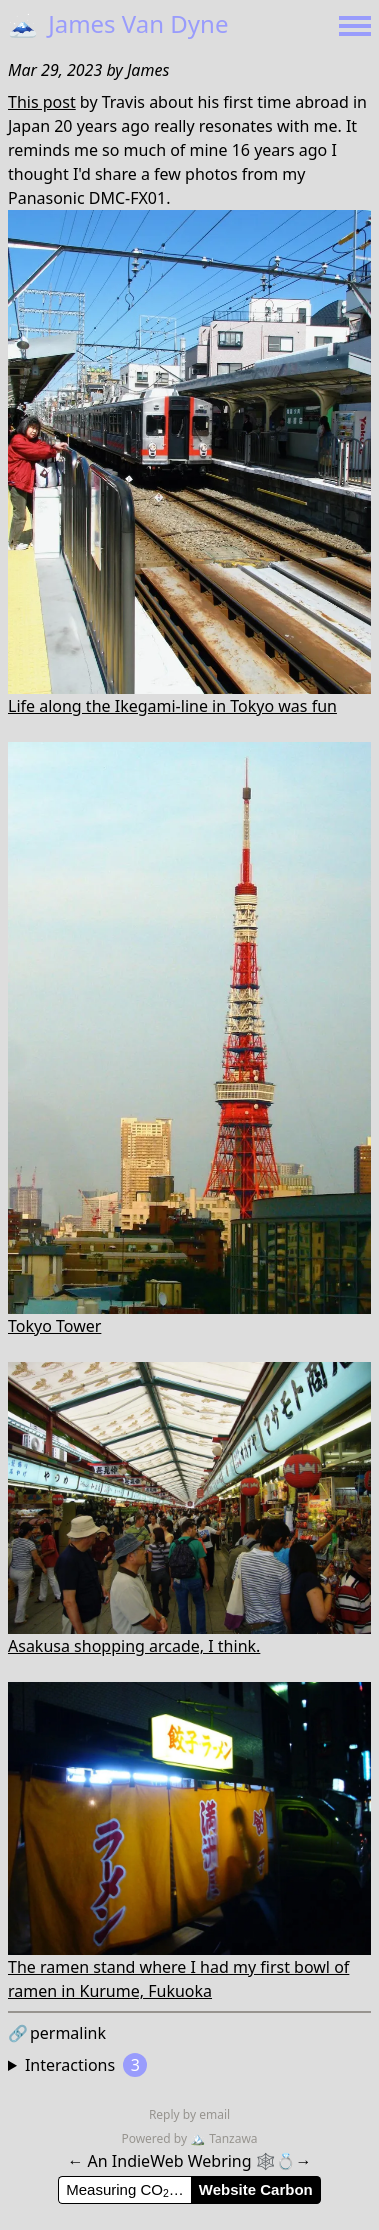  What do you see at coordinates (57, 2033) in the screenshot?
I see `permalink` at bounding box center [57, 2033].